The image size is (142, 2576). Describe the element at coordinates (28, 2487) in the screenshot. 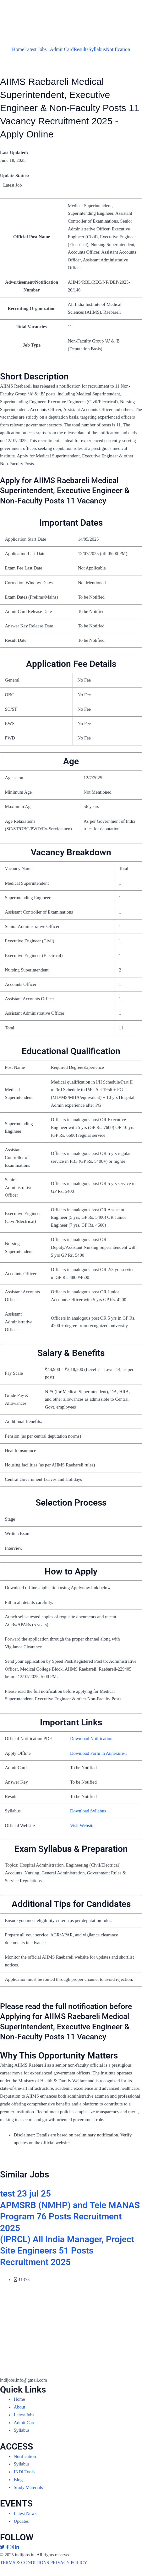

I see `Study Materials` at that location.